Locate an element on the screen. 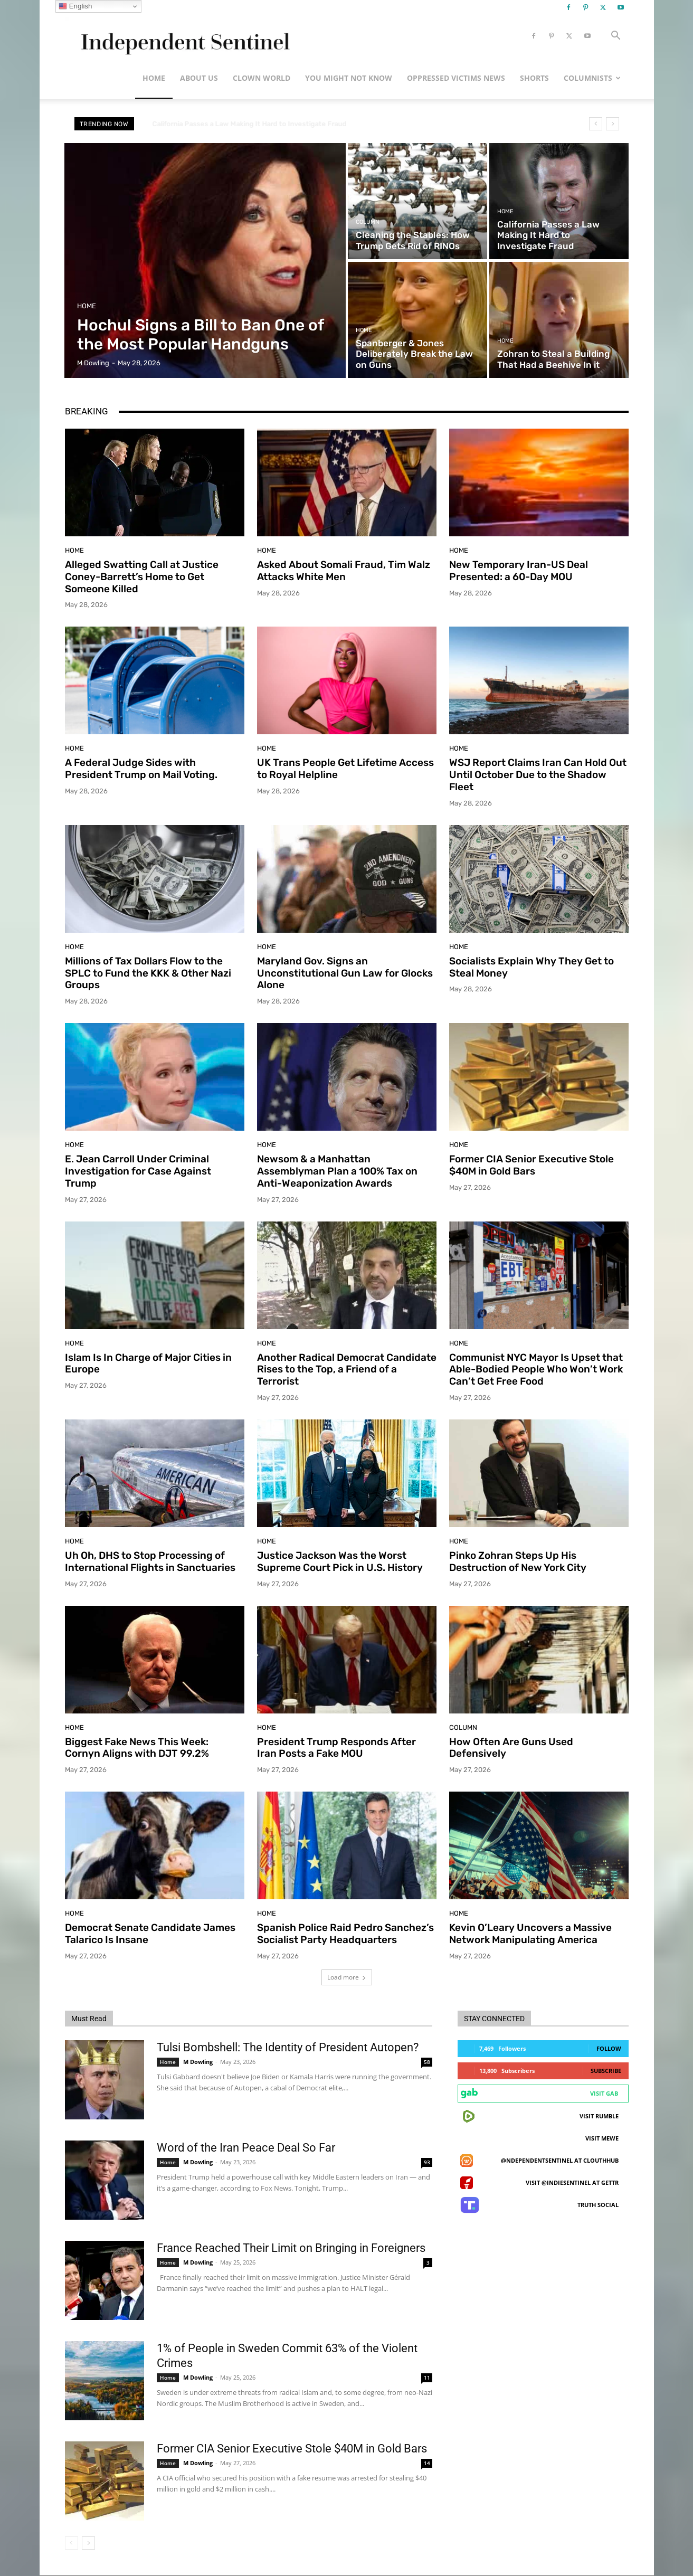  Shorts is located at coordinates (534, 78).